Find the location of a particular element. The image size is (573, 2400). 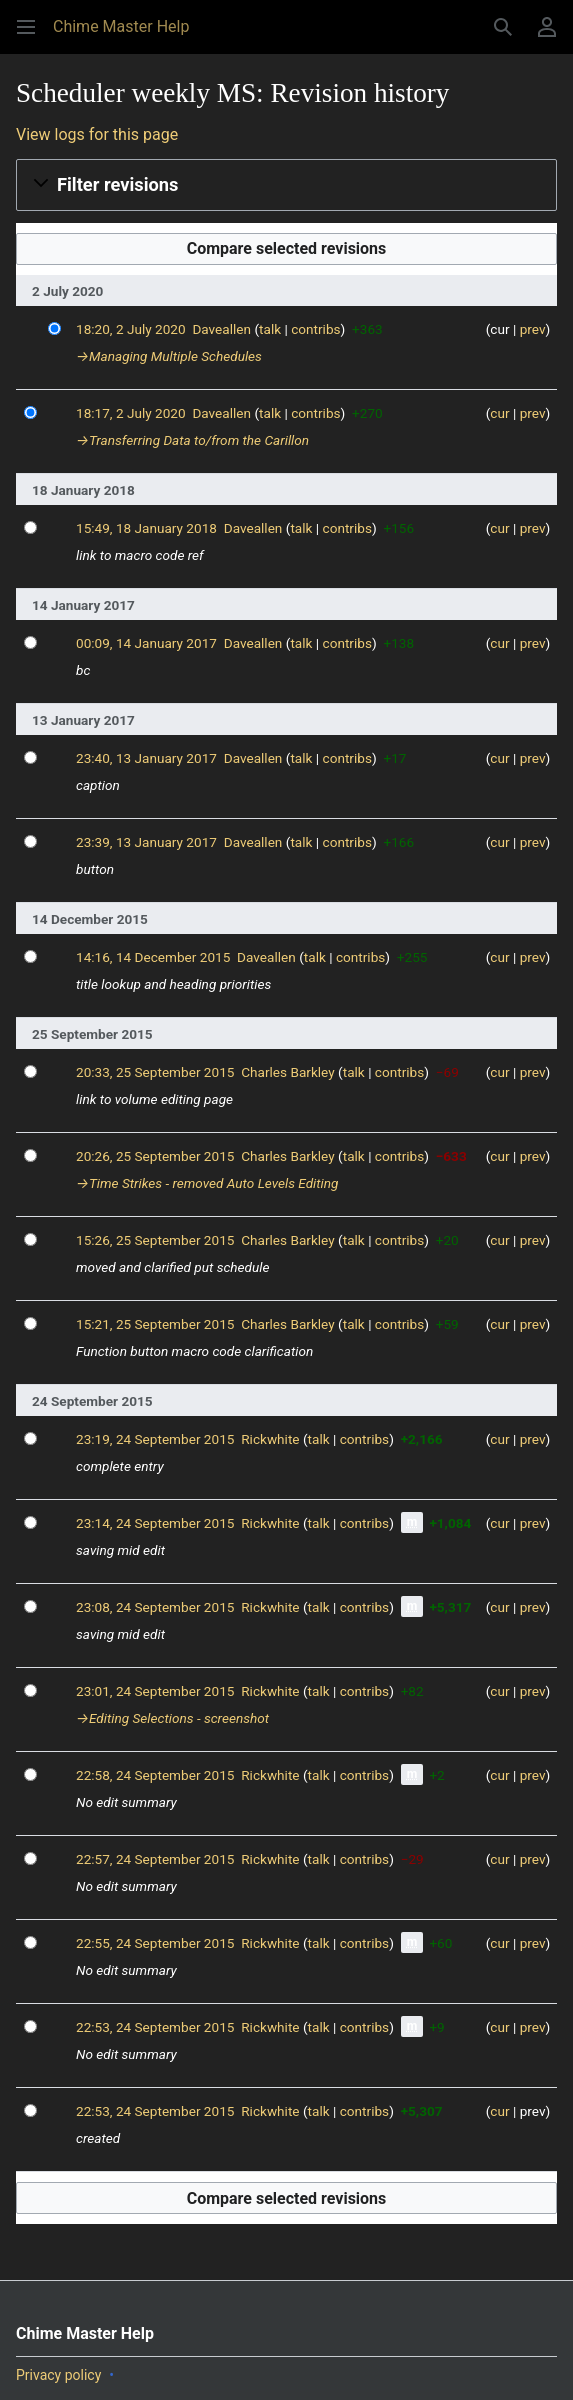

20:33, 25 September 2015 is located at coordinates (155, 1072).